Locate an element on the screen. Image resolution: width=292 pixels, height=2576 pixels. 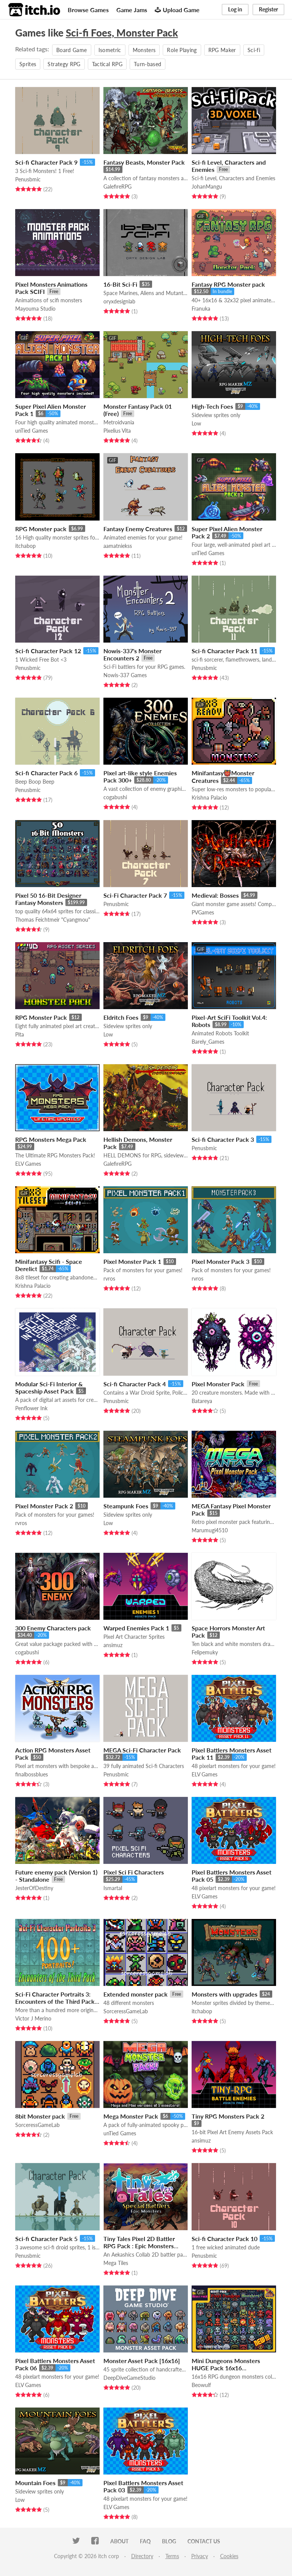
Pixel Sci Fi Characters is located at coordinates (133, 1872).